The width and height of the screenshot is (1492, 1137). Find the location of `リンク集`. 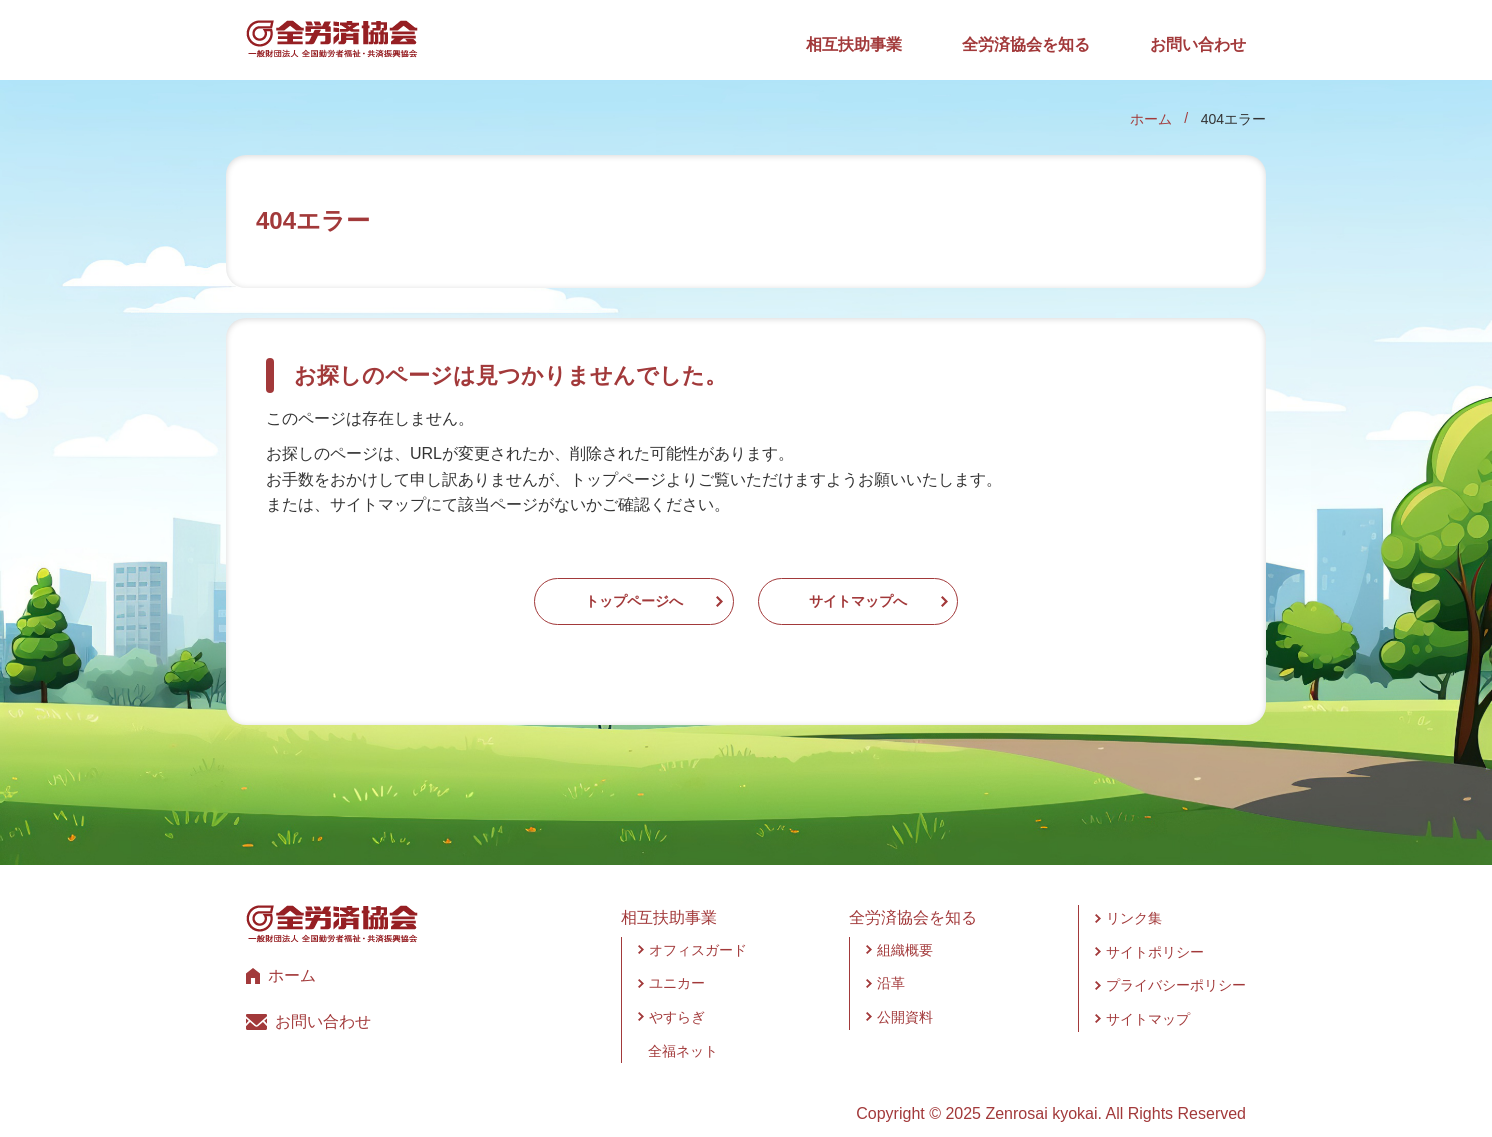

リンク集 is located at coordinates (1134, 899).